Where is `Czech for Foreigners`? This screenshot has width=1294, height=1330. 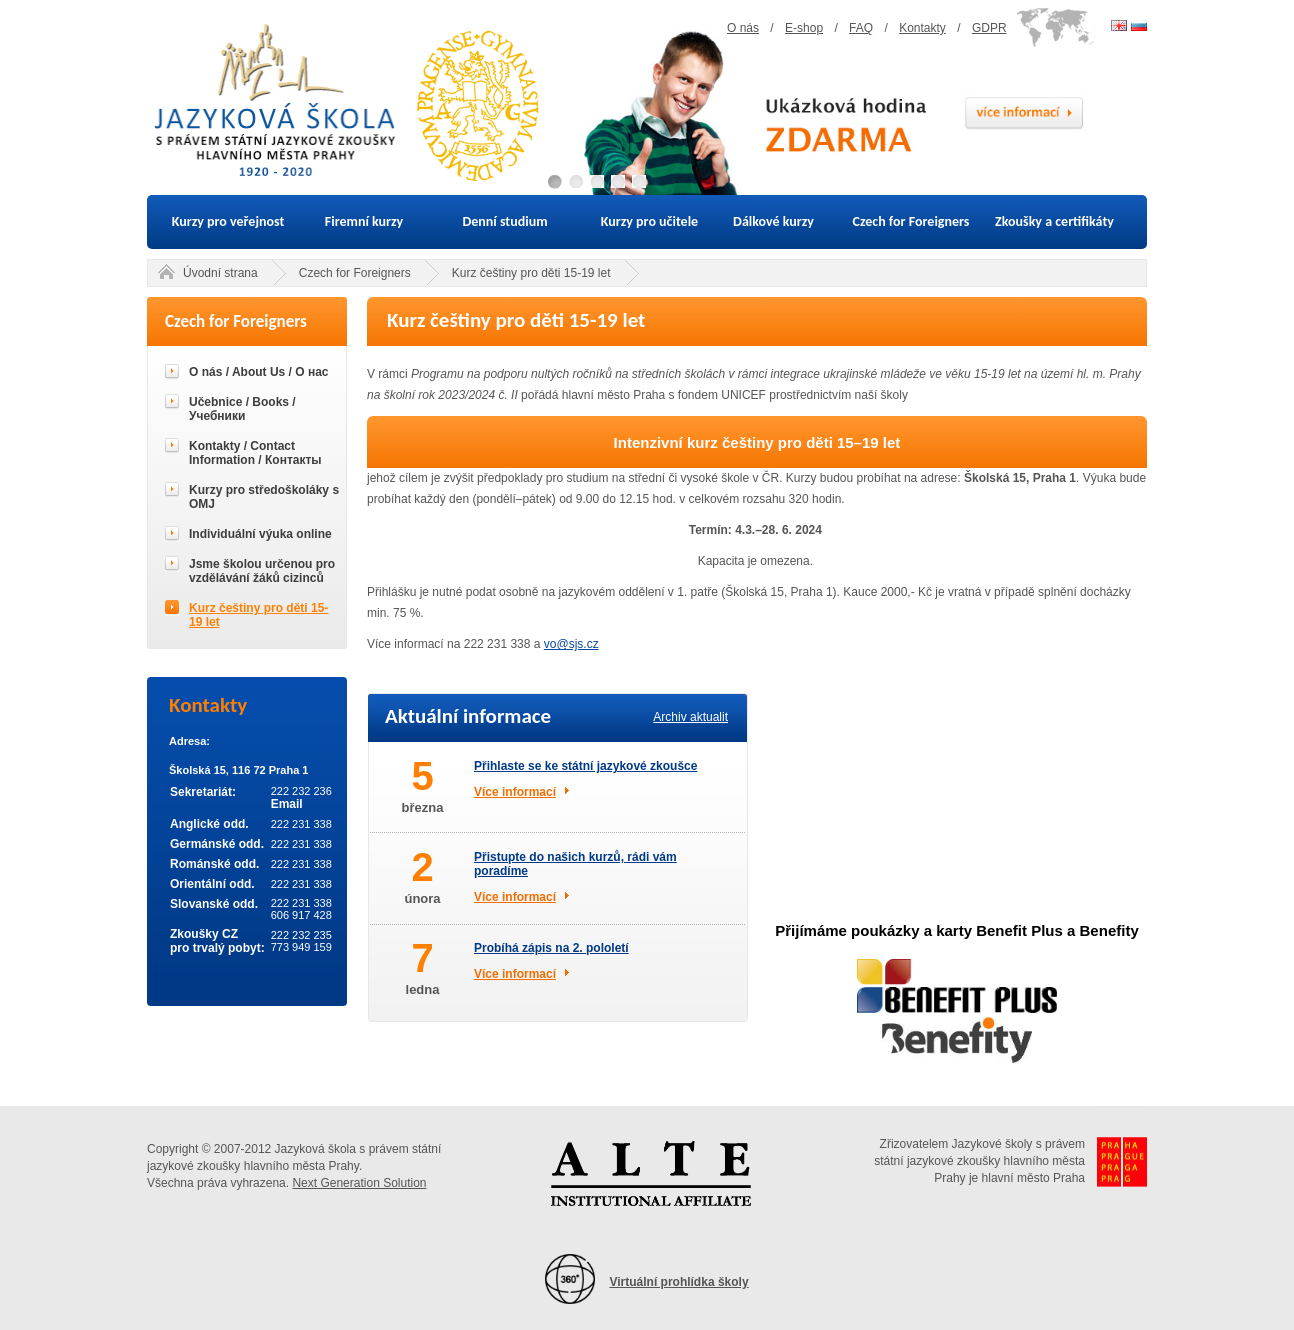
Czech for Foreigners is located at coordinates (911, 221).